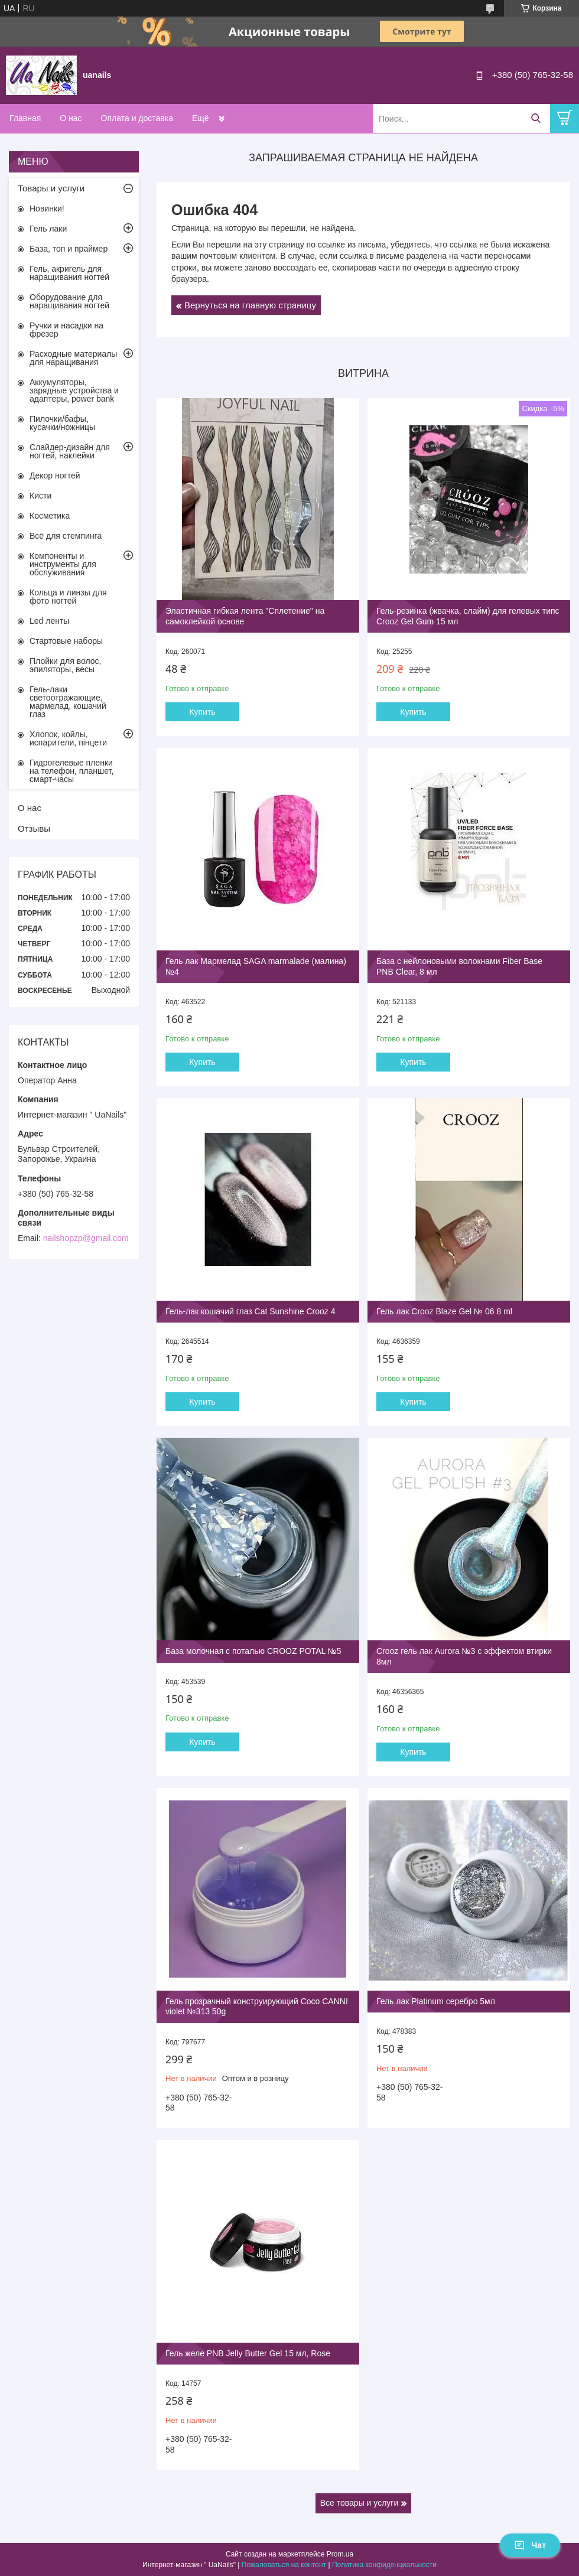 This screenshot has width=579, height=2576. Describe the element at coordinates (73, 358) in the screenshot. I see `Расходные материалы для наращивания` at that location.